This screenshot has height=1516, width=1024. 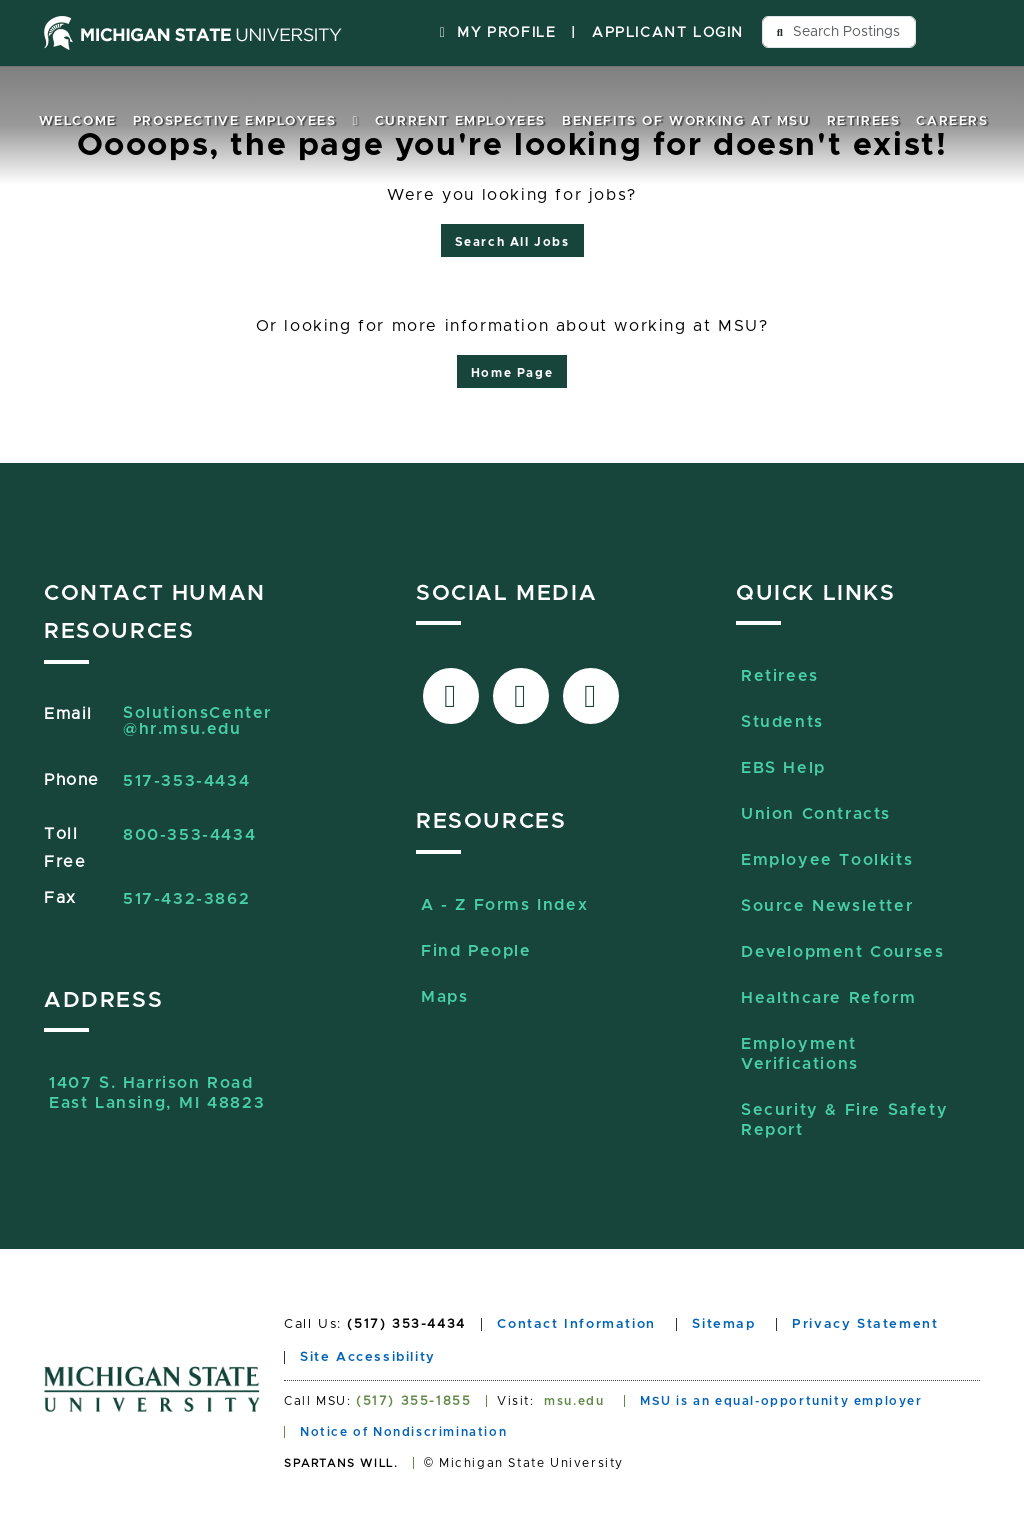 What do you see at coordinates (783, 768) in the screenshot?
I see `EBS Help` at bounding box center [783, 768].